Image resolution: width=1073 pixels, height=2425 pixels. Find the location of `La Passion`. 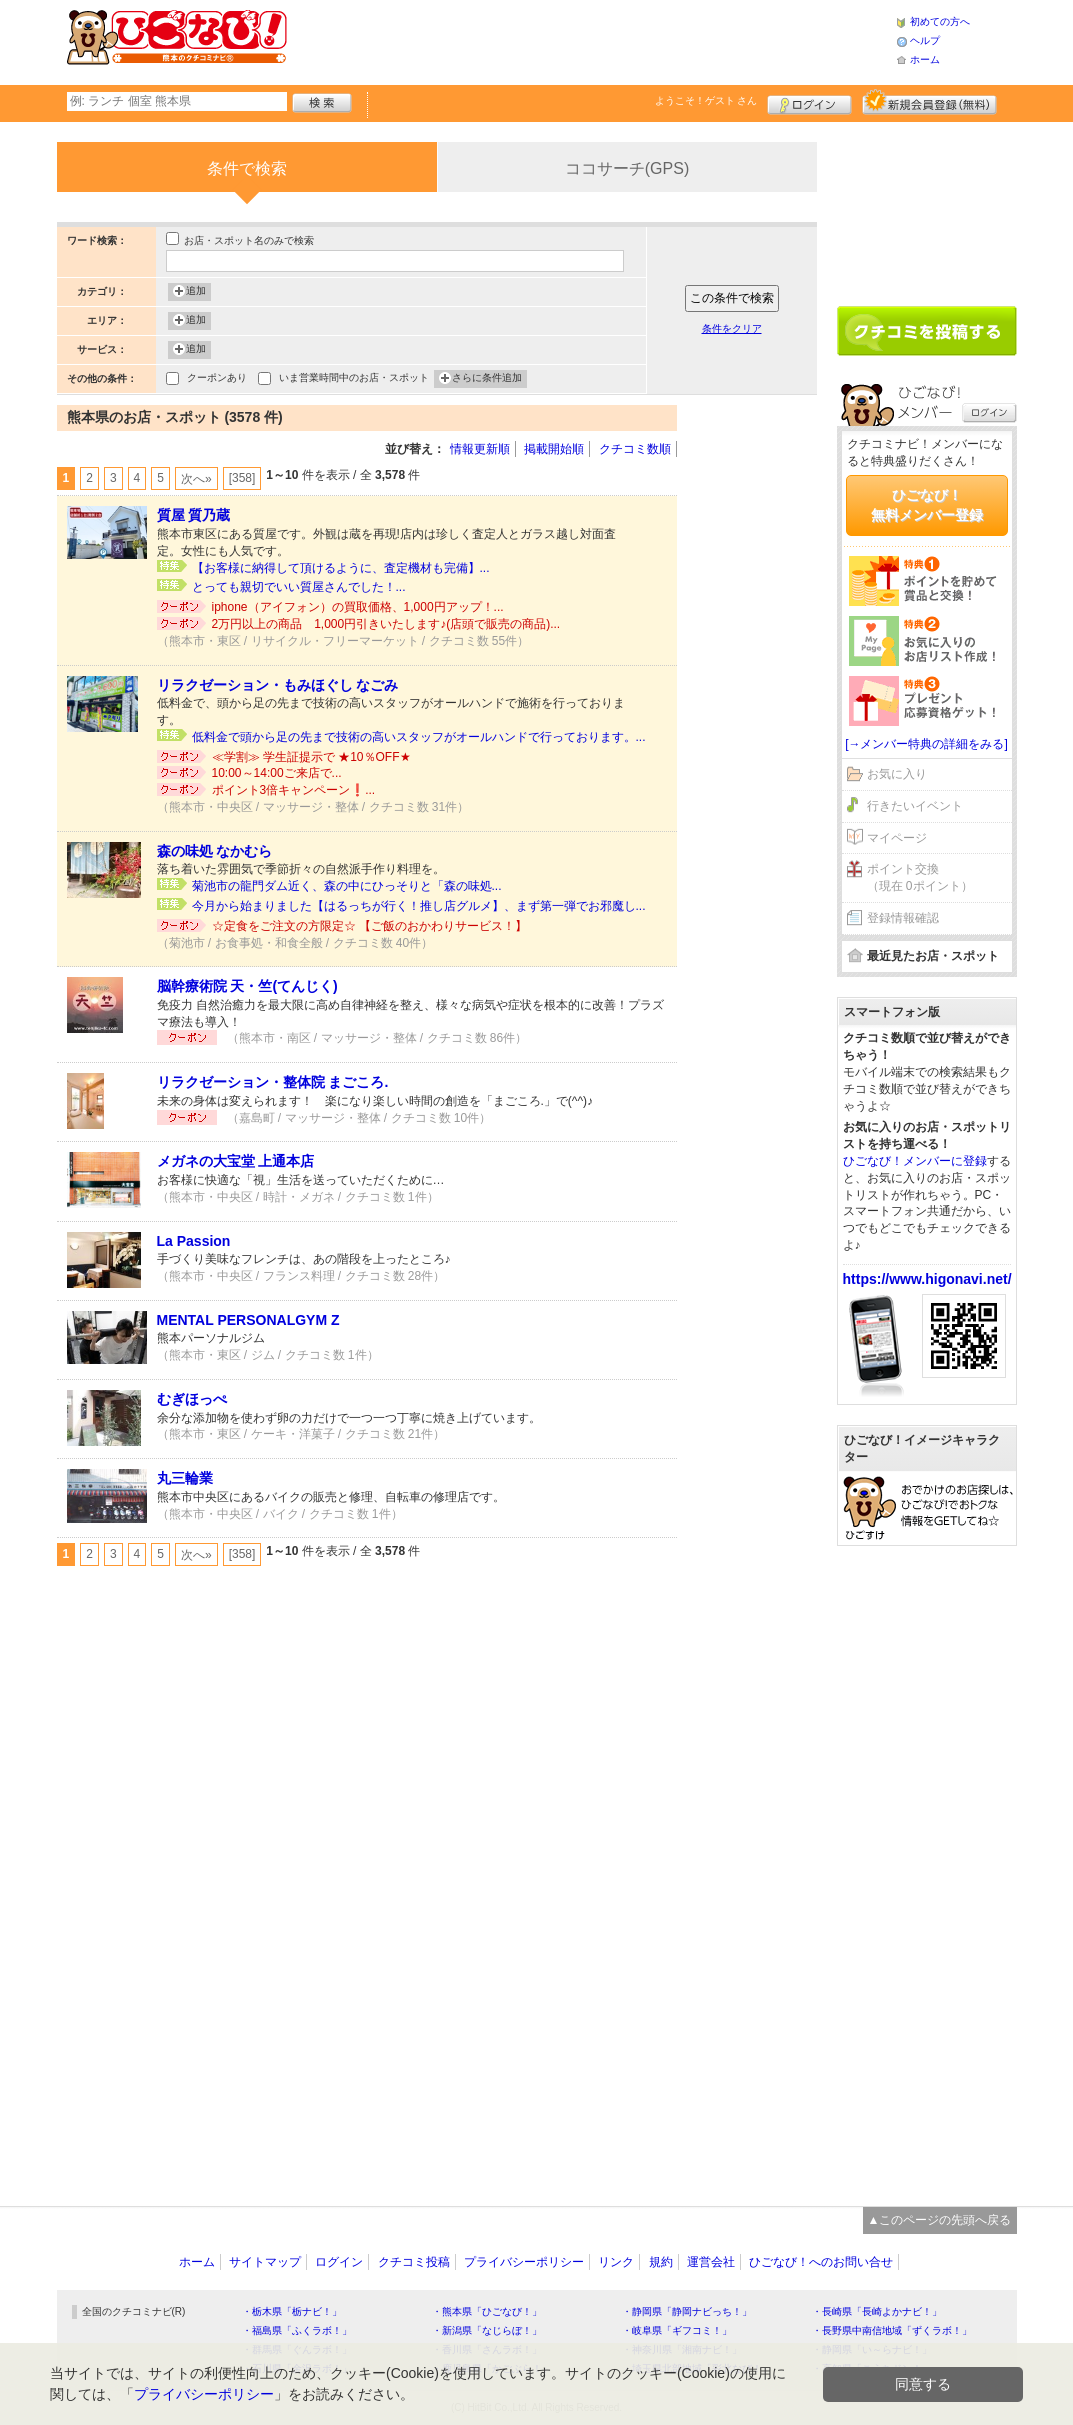

La Passion is located at coordinates (194, 1241).